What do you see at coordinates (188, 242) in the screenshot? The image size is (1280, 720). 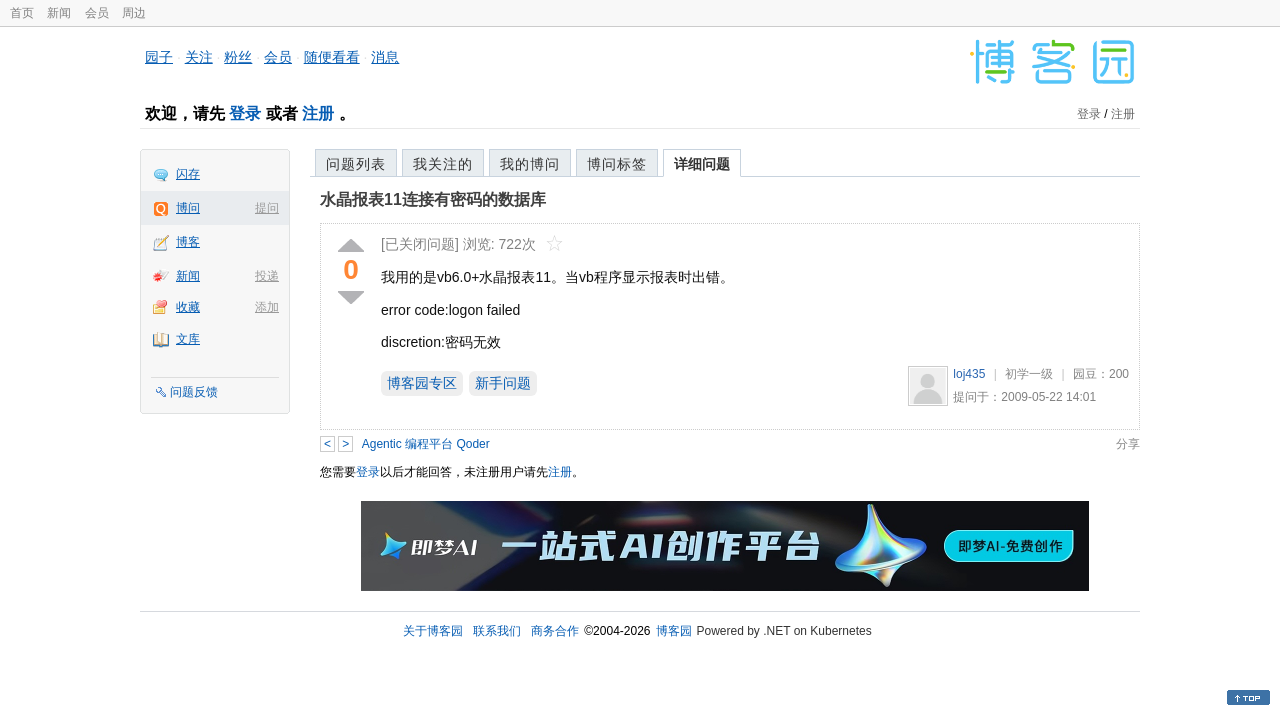 I see `博客` at bounding box center [188, 242].